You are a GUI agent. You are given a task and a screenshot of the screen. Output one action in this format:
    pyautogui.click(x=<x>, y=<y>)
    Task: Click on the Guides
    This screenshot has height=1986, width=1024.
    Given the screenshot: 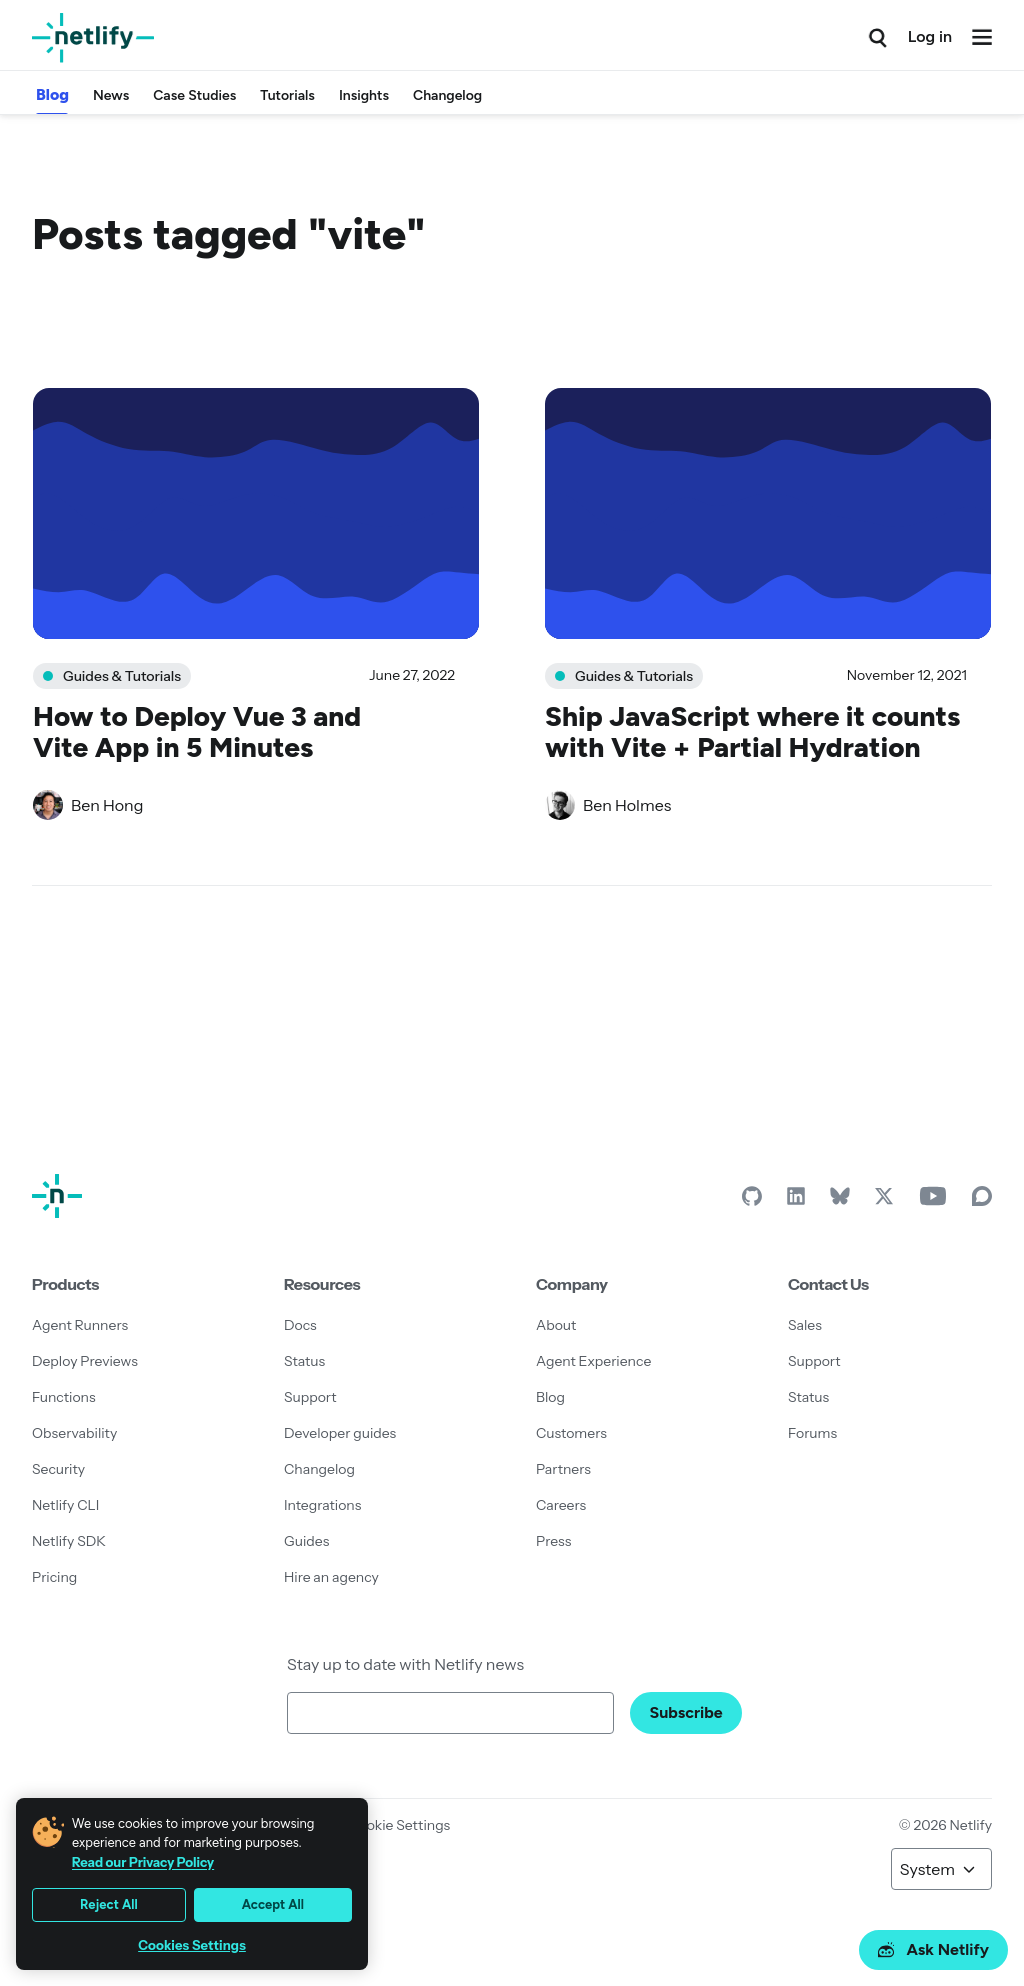 What is the action you would take?
    pyautogui.click(x=306, y=1541)
    